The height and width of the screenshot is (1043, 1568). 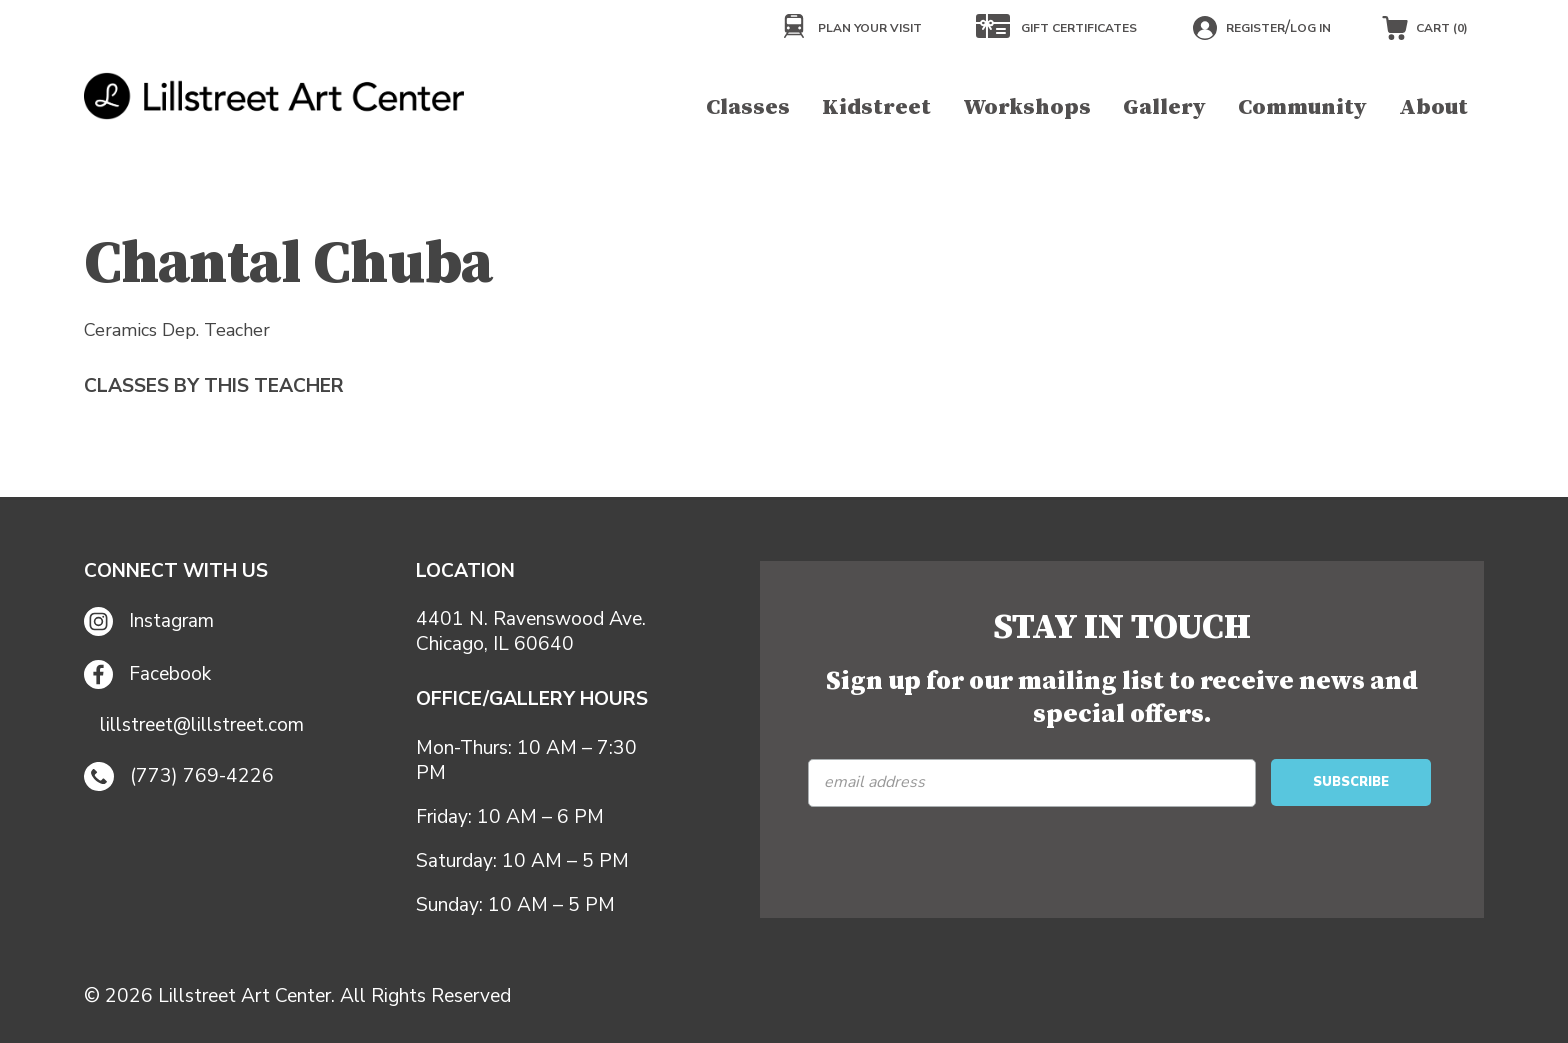 What do you see at coordinates (1310, 28) in the screenshot?
I see `Log in` at bounding box center [1310, 28].